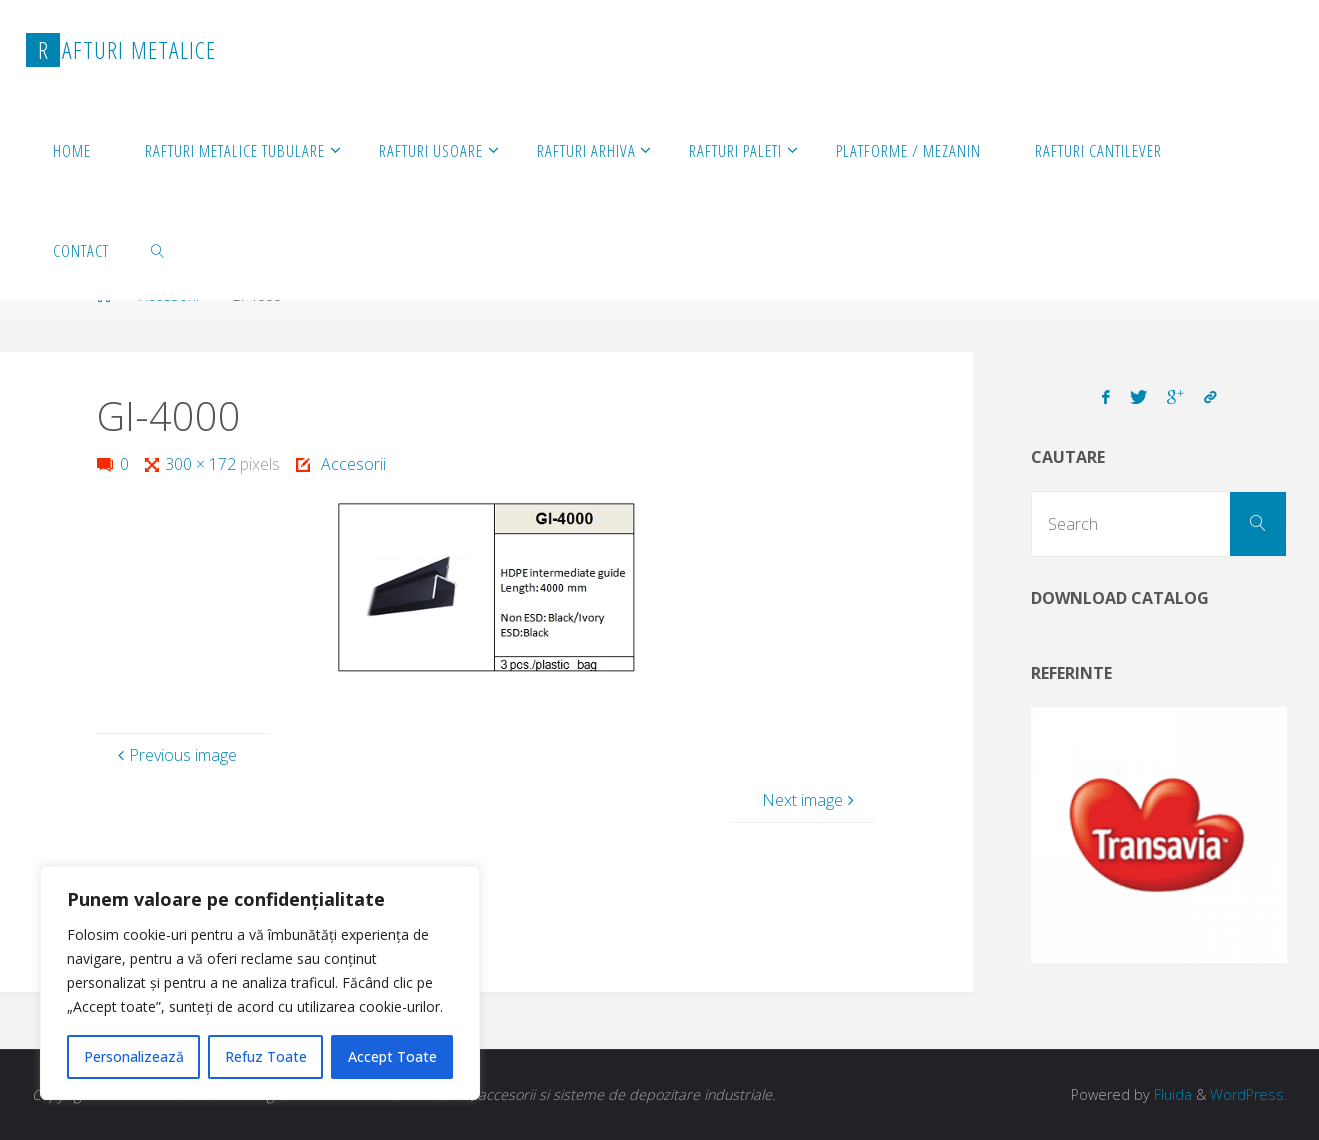 The image size is (1319, 1140). Describe the element at coordinates (175, 755) in the screenshot. I see `Previous image` at that location.